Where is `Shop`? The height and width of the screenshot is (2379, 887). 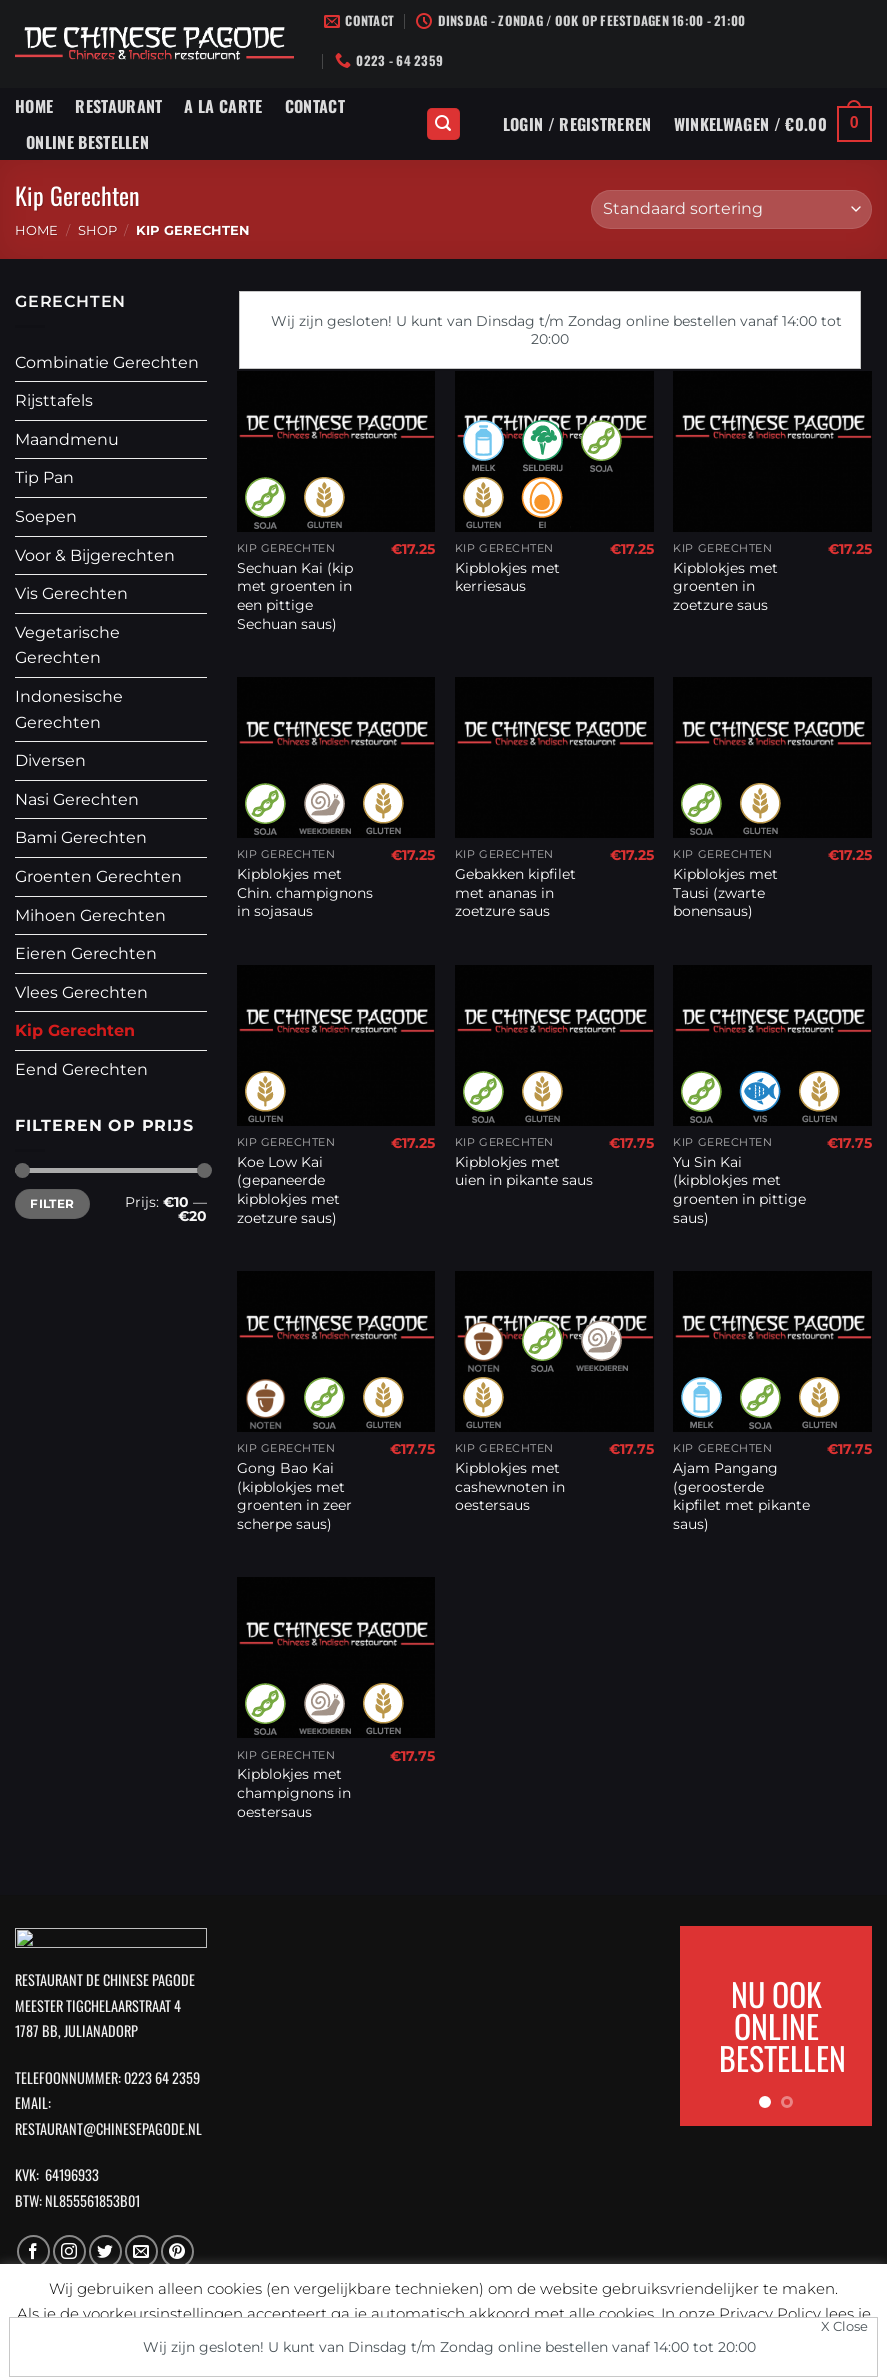
Shop is located at coordinates (97, 230).